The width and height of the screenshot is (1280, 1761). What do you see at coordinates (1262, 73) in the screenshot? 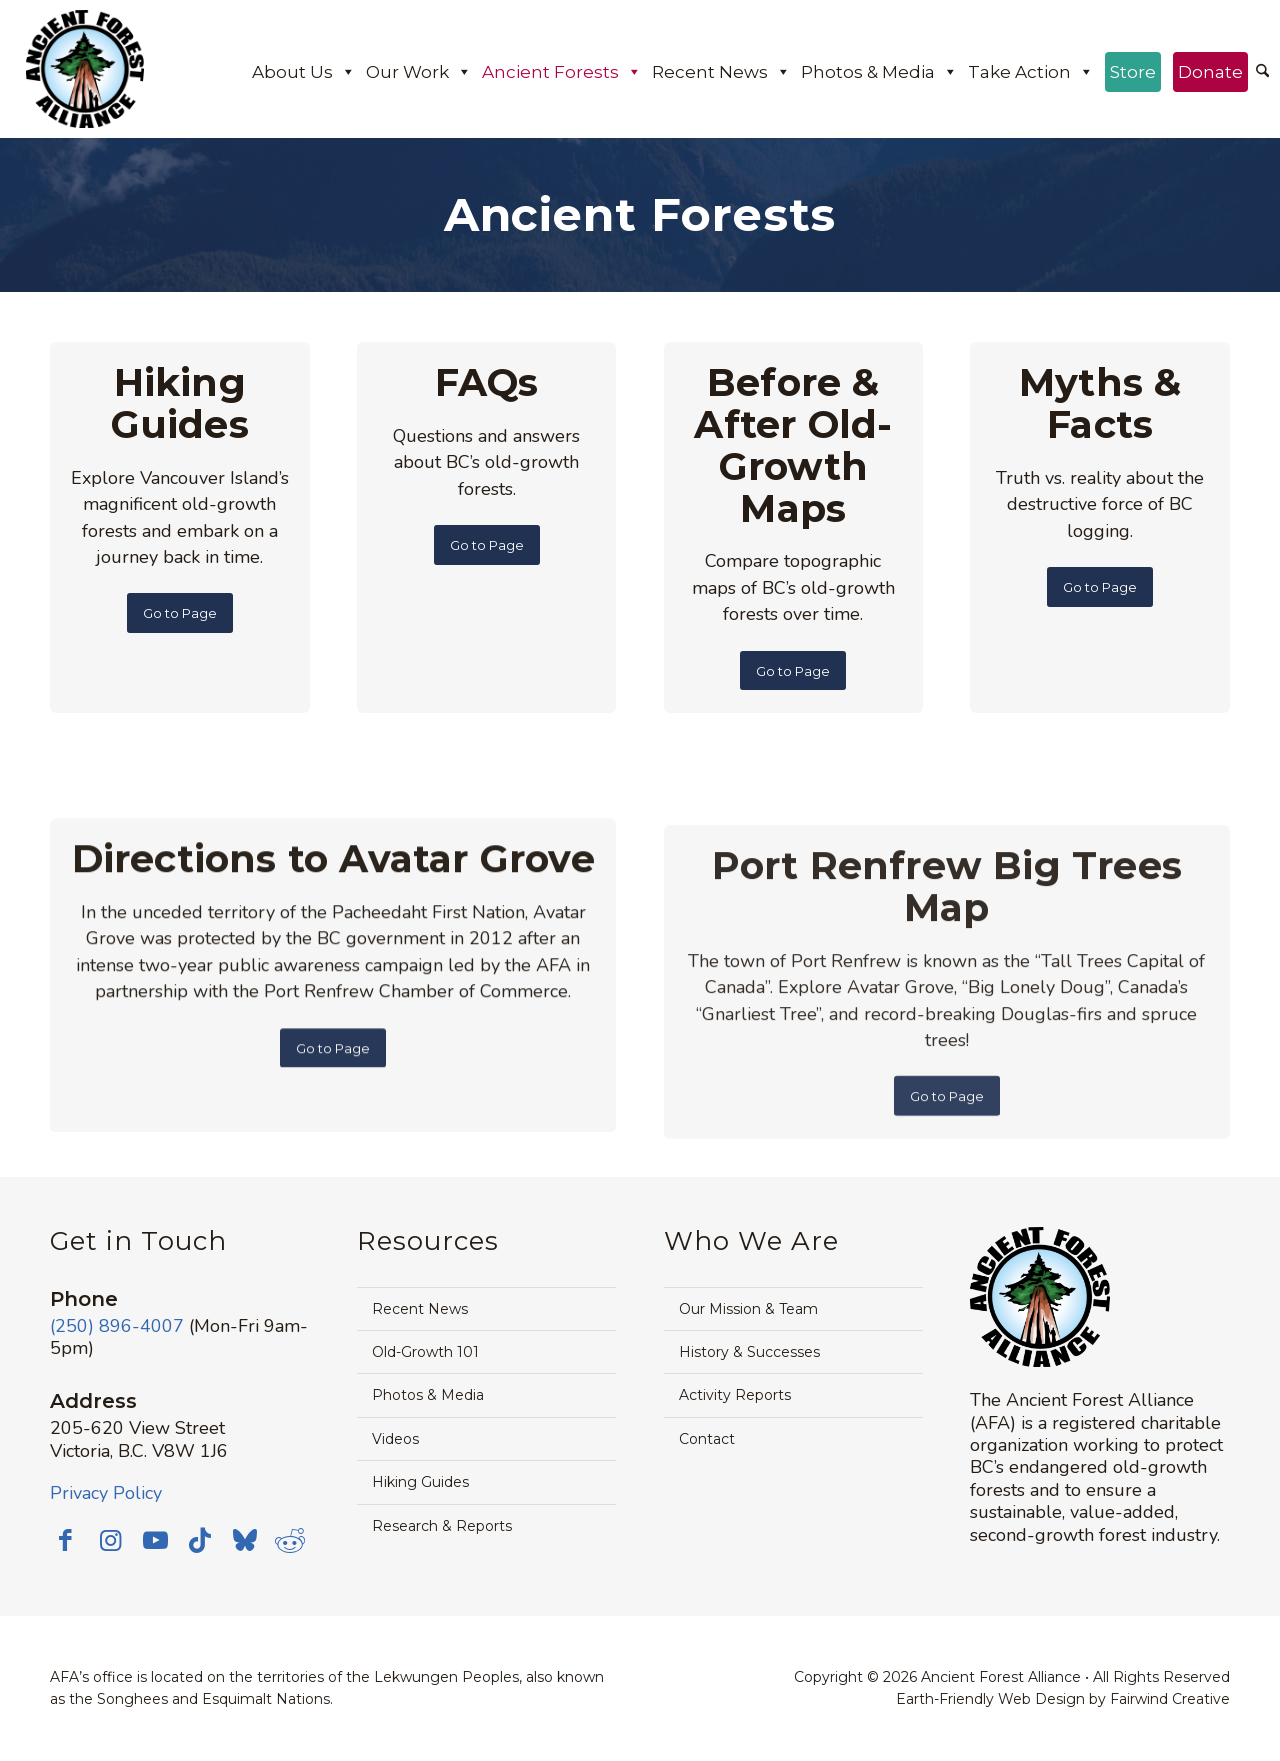
I see `[menuitem]` at bounding box center [1262, 73].